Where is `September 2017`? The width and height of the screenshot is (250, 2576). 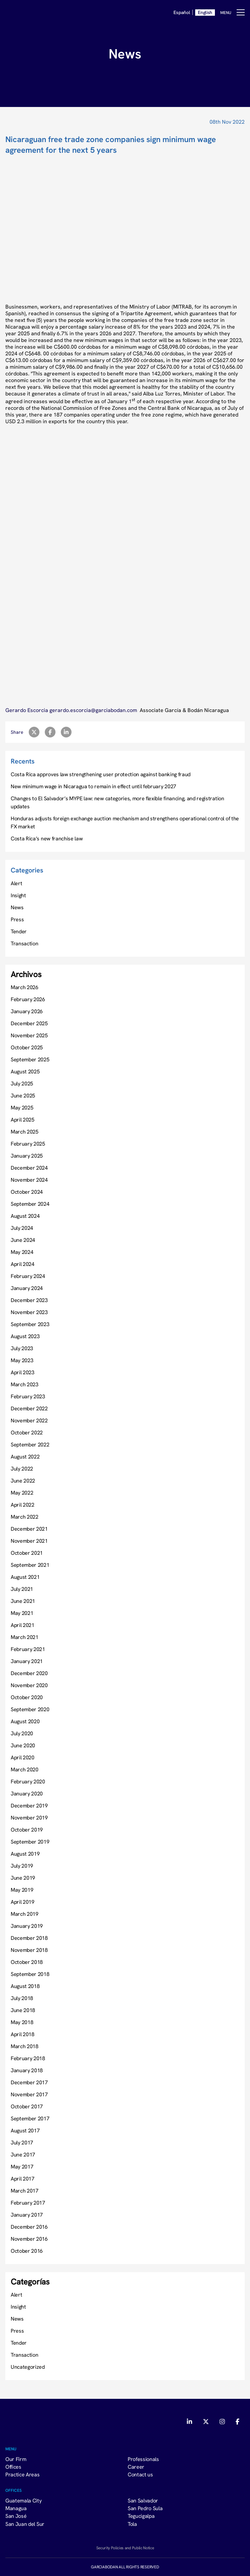
September 2017 is located at coordinates (30, 2118).